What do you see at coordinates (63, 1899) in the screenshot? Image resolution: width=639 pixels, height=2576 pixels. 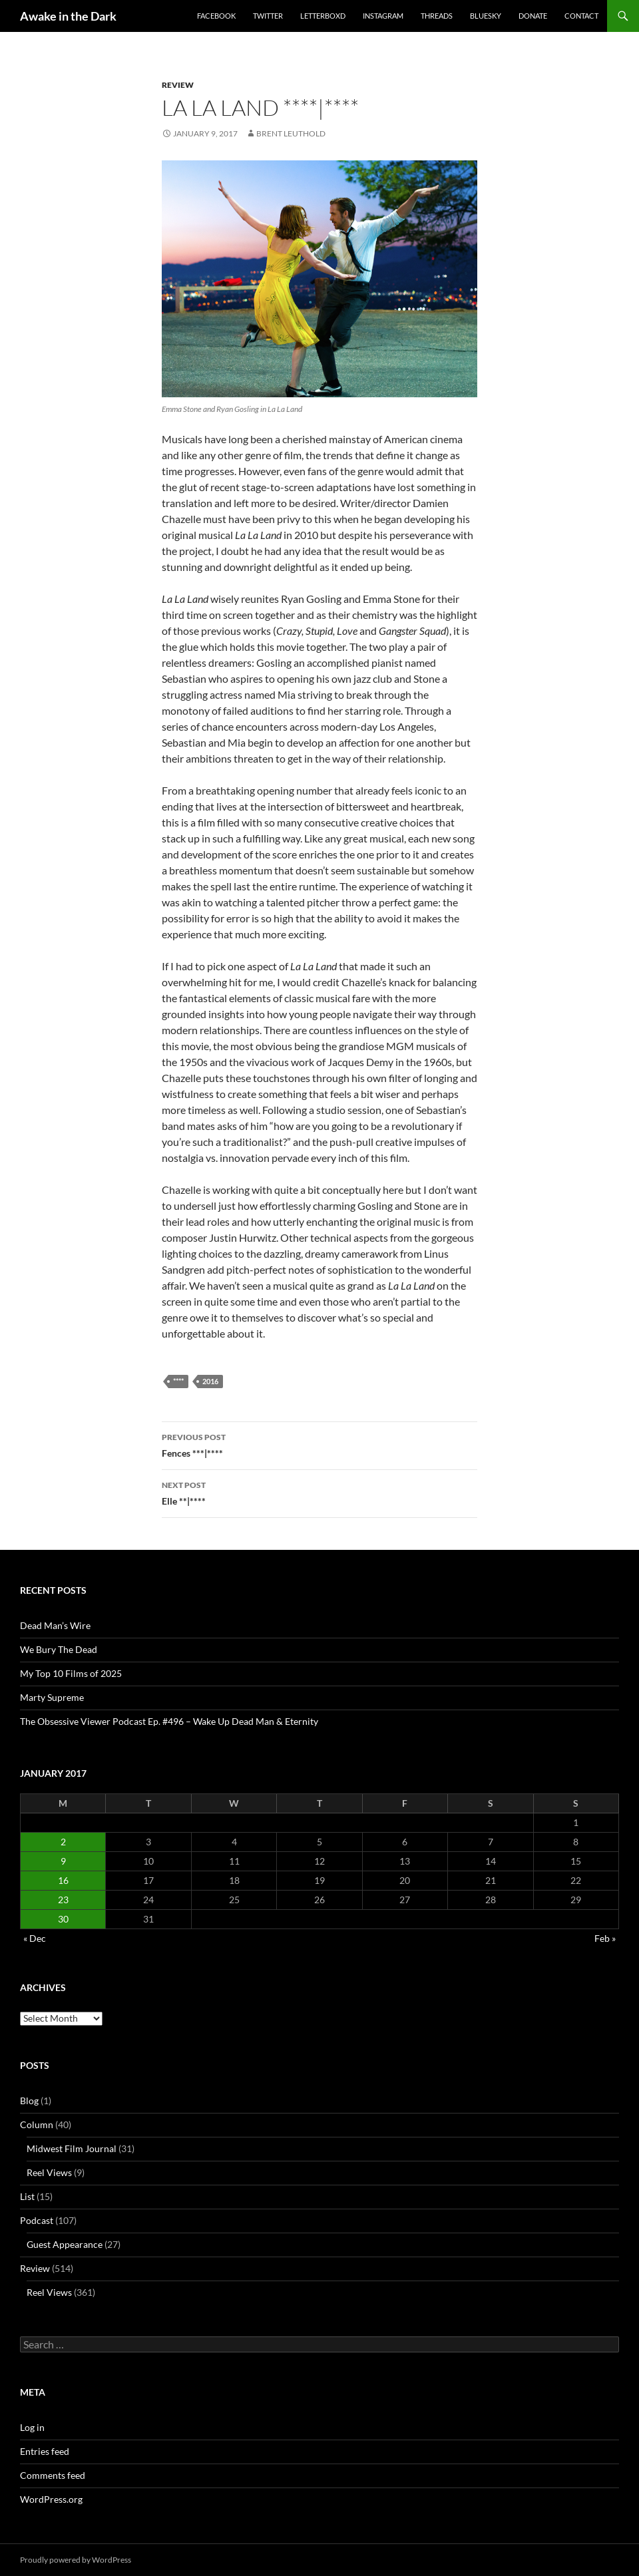 I see `23 [Posts published on January 23, 2017]` at bounding box center [63, 1899].